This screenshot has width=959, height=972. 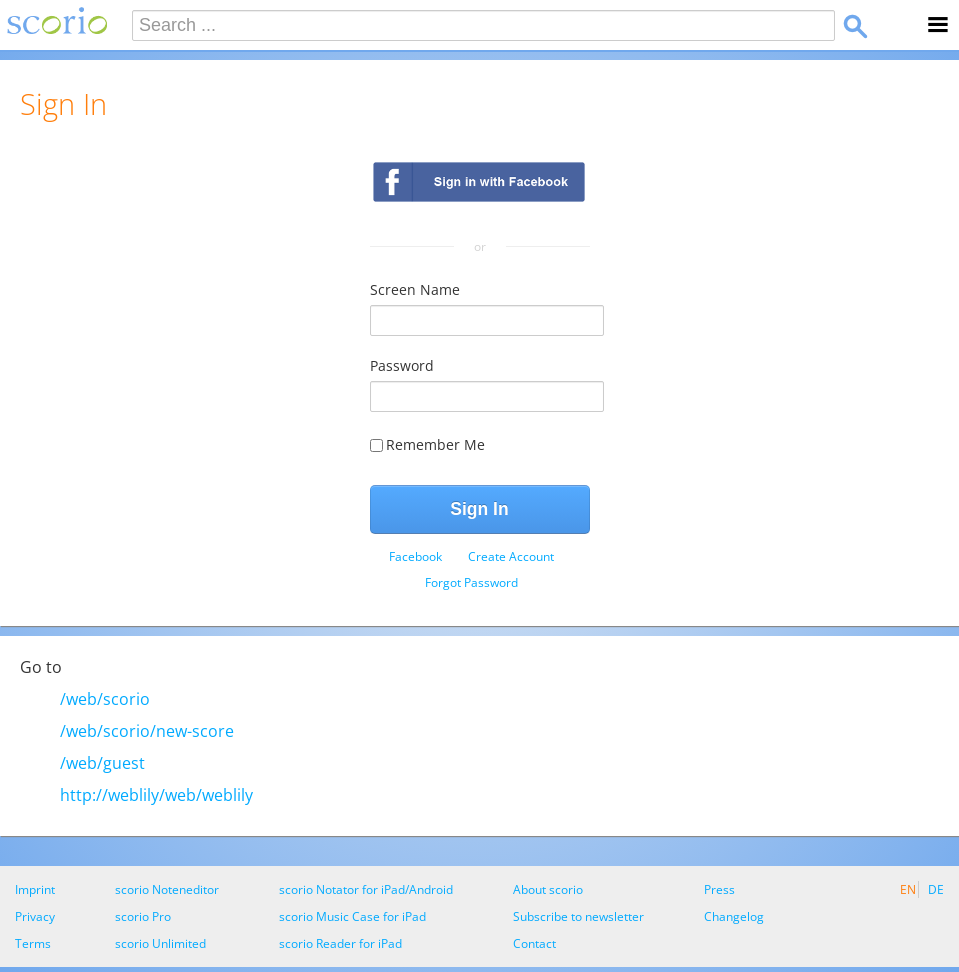 I want to click on /web/scorio/new-score, so click(x=147, y=731).